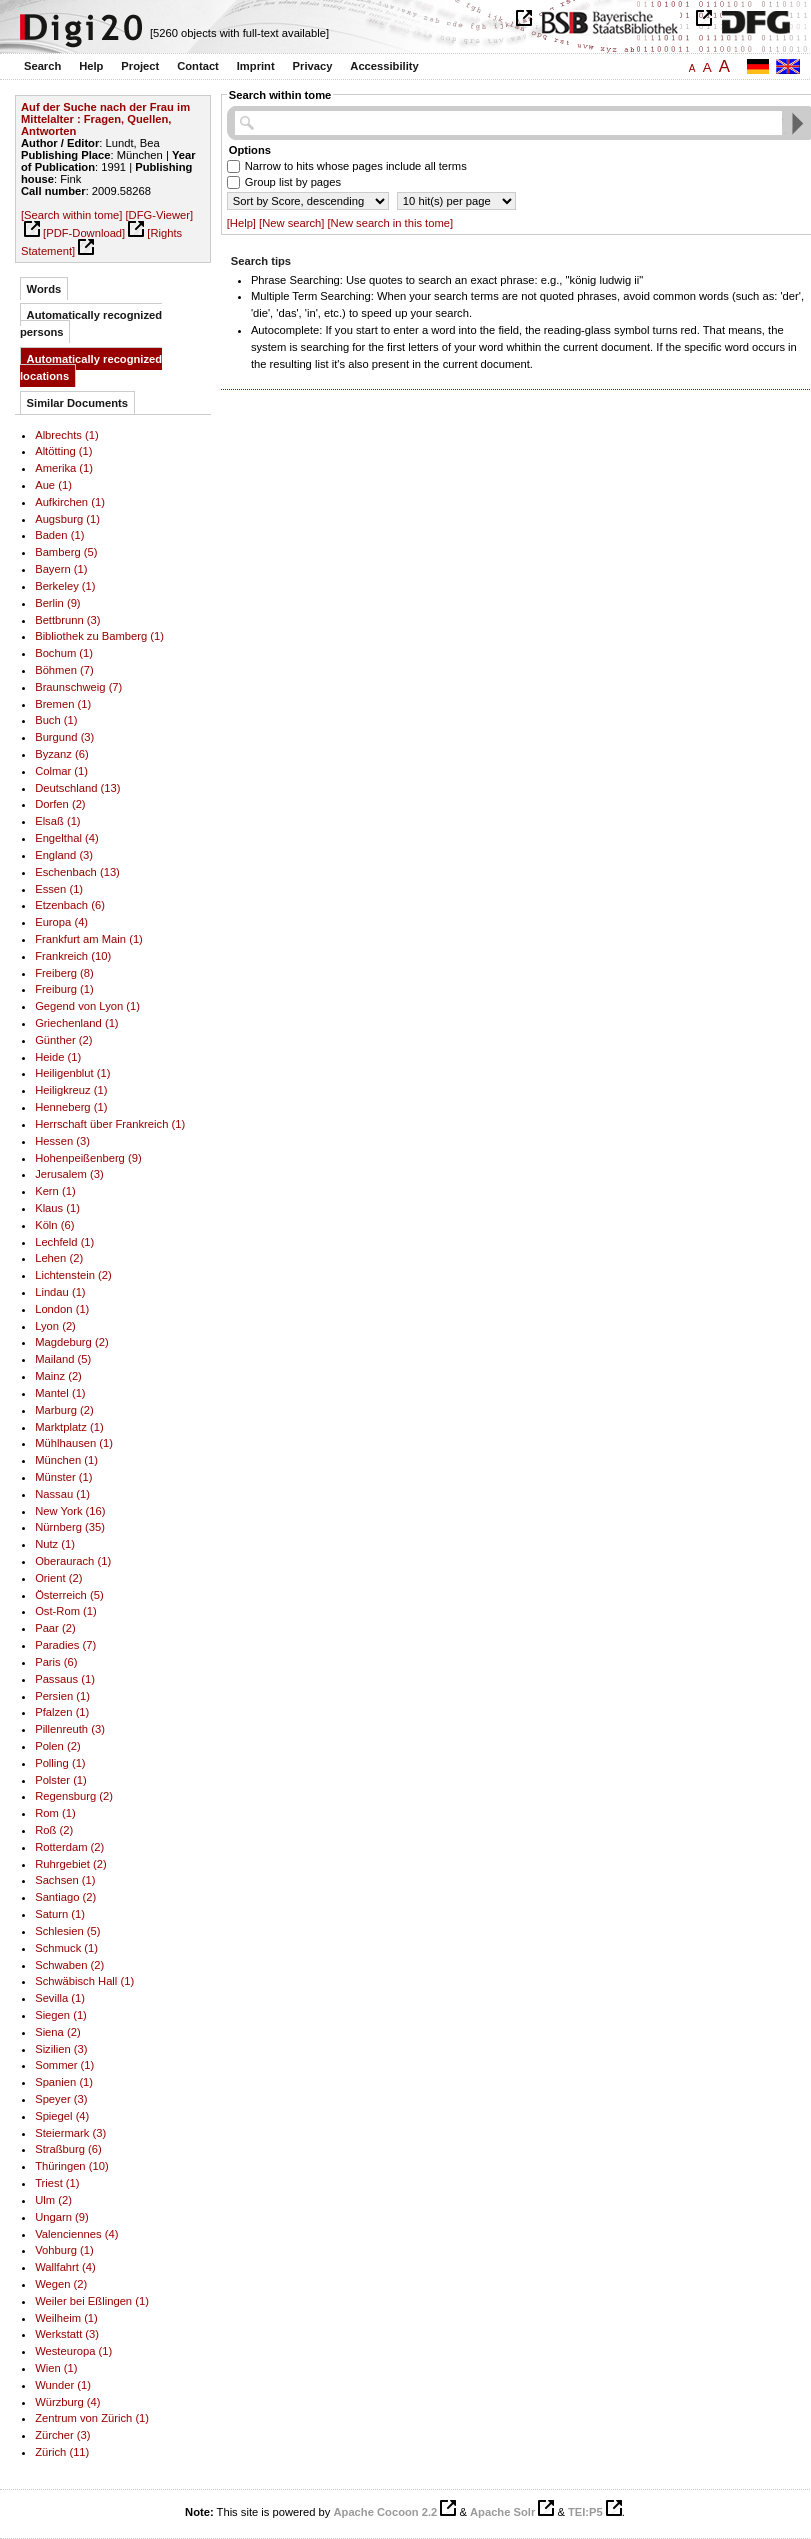  What do you see at coordinates (42, 66) in the screenshot?
I see `Search` at bounding box center [42, 66].